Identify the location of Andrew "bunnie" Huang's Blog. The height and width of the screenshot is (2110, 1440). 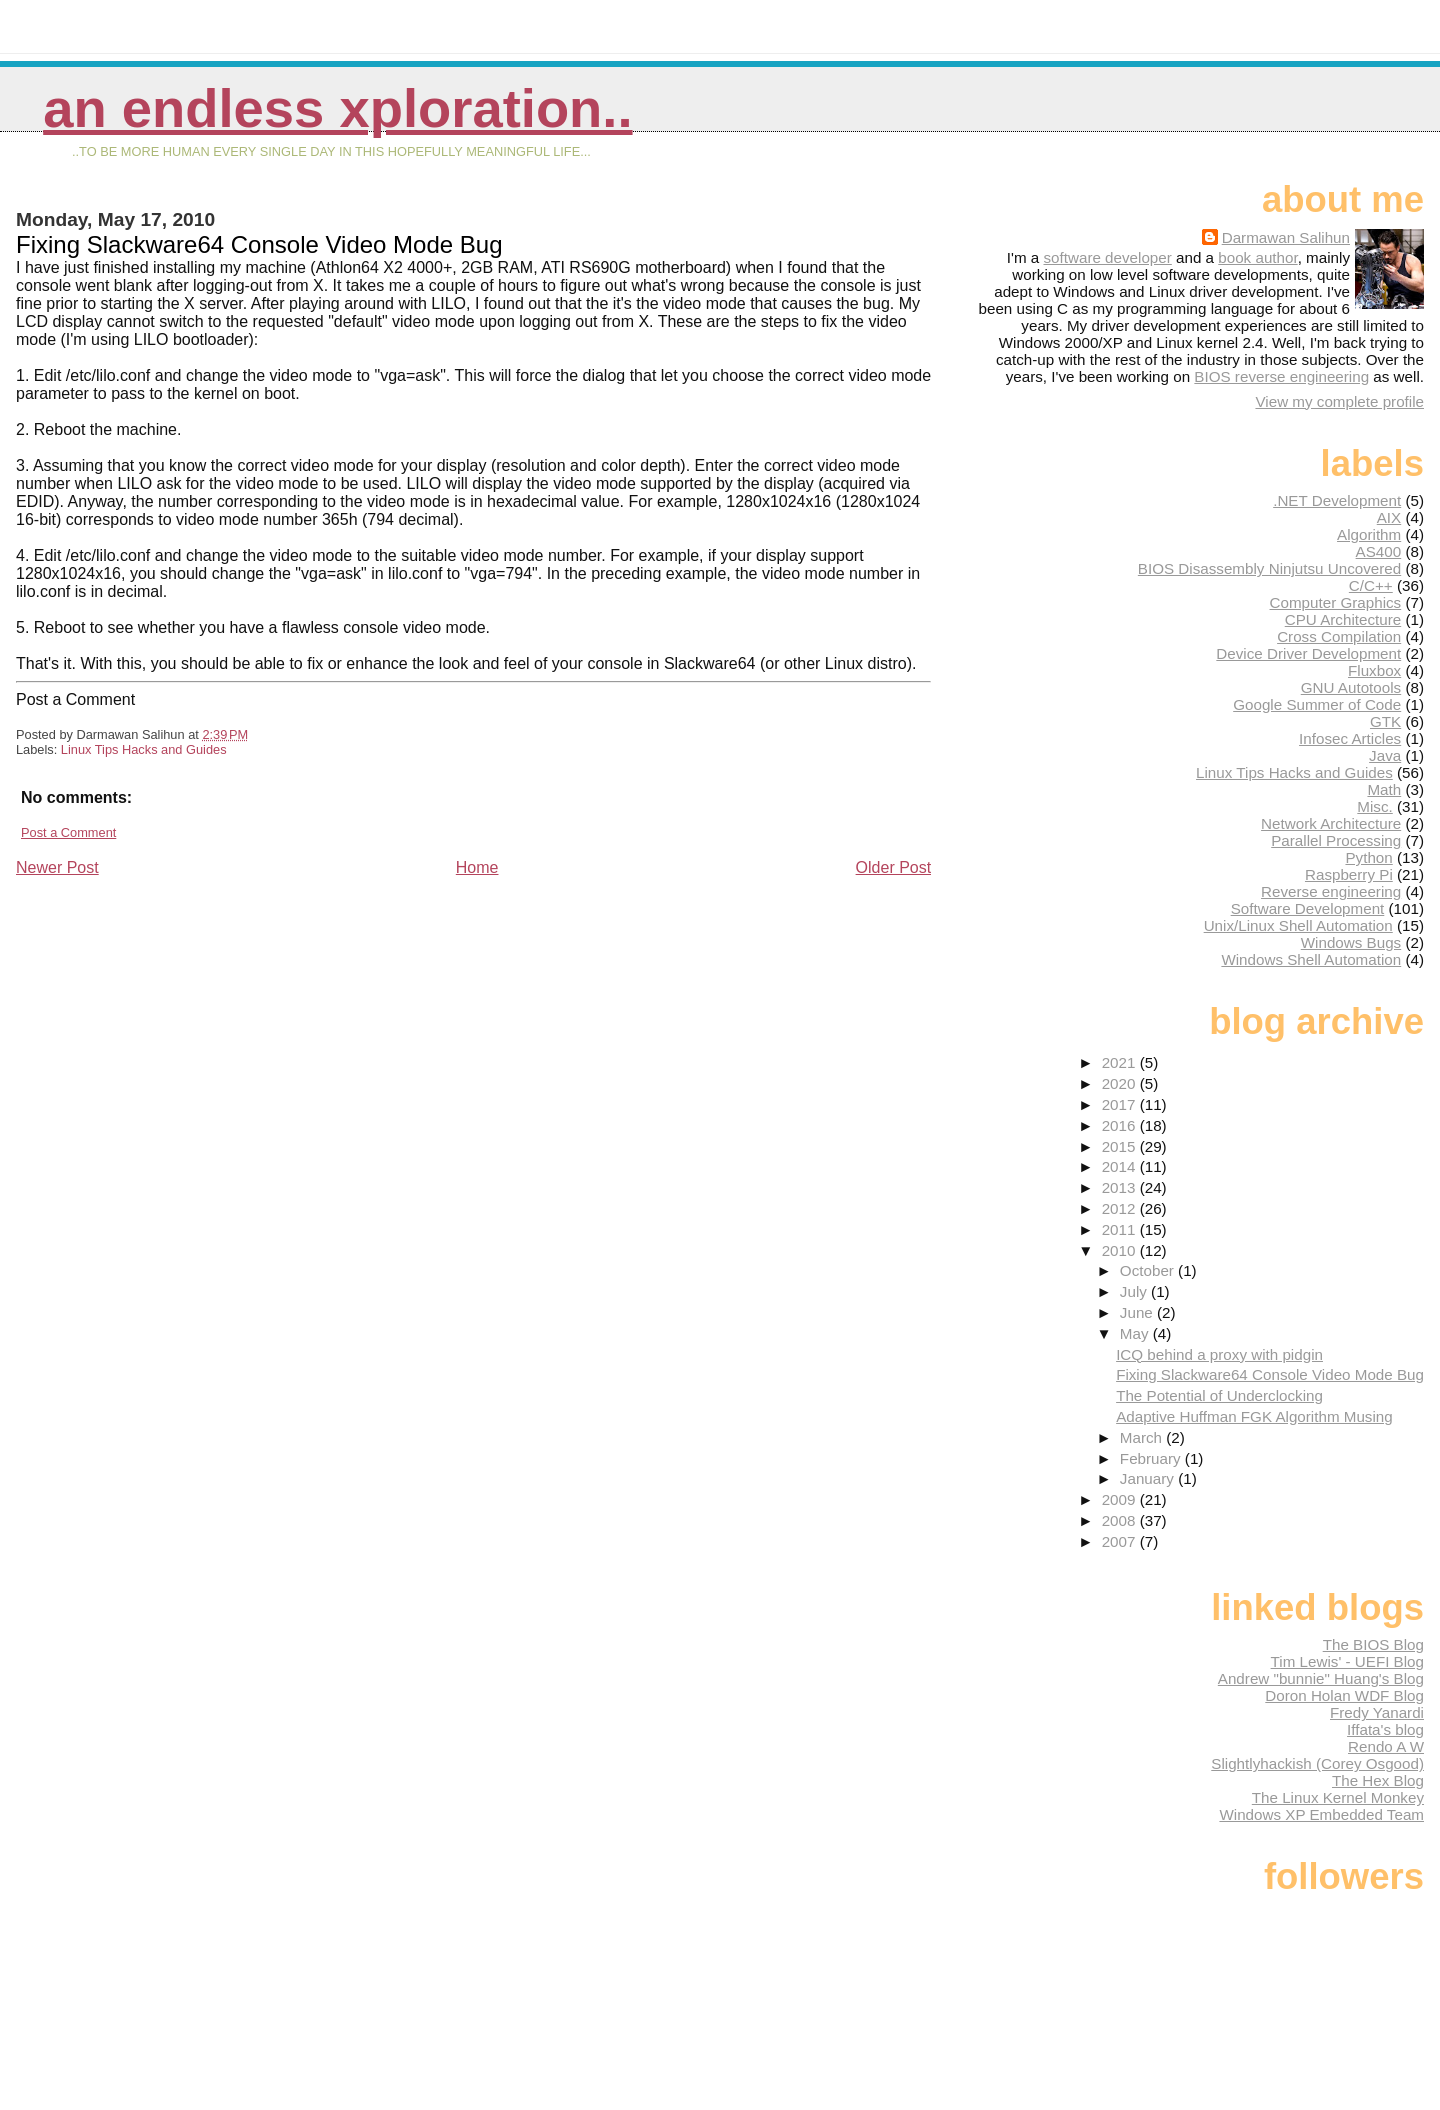
(1321, 1678).